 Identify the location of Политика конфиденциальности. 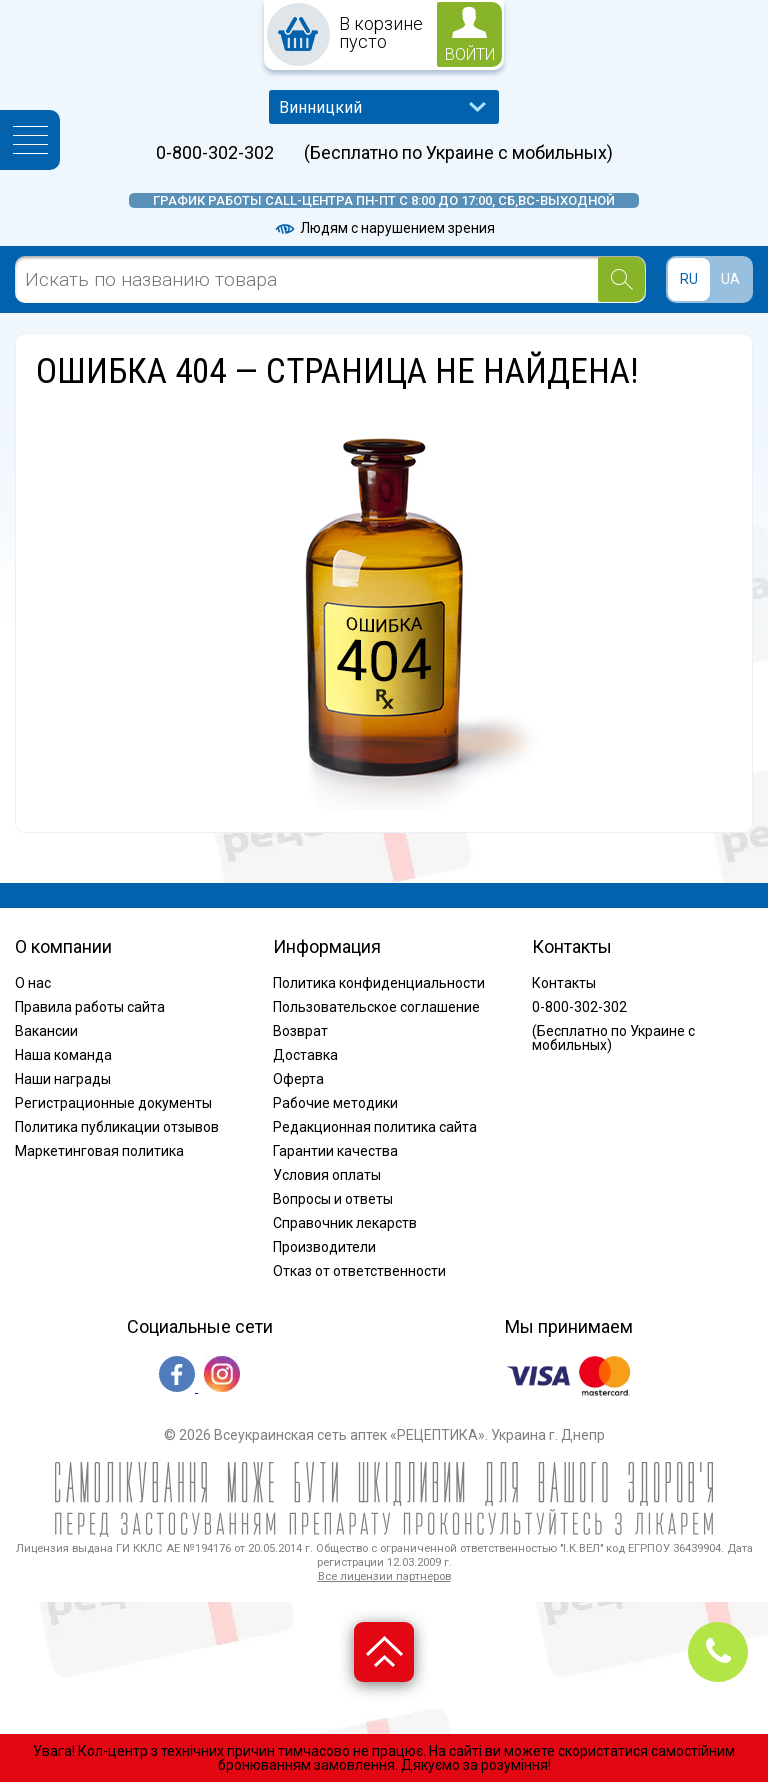
(379, 983).